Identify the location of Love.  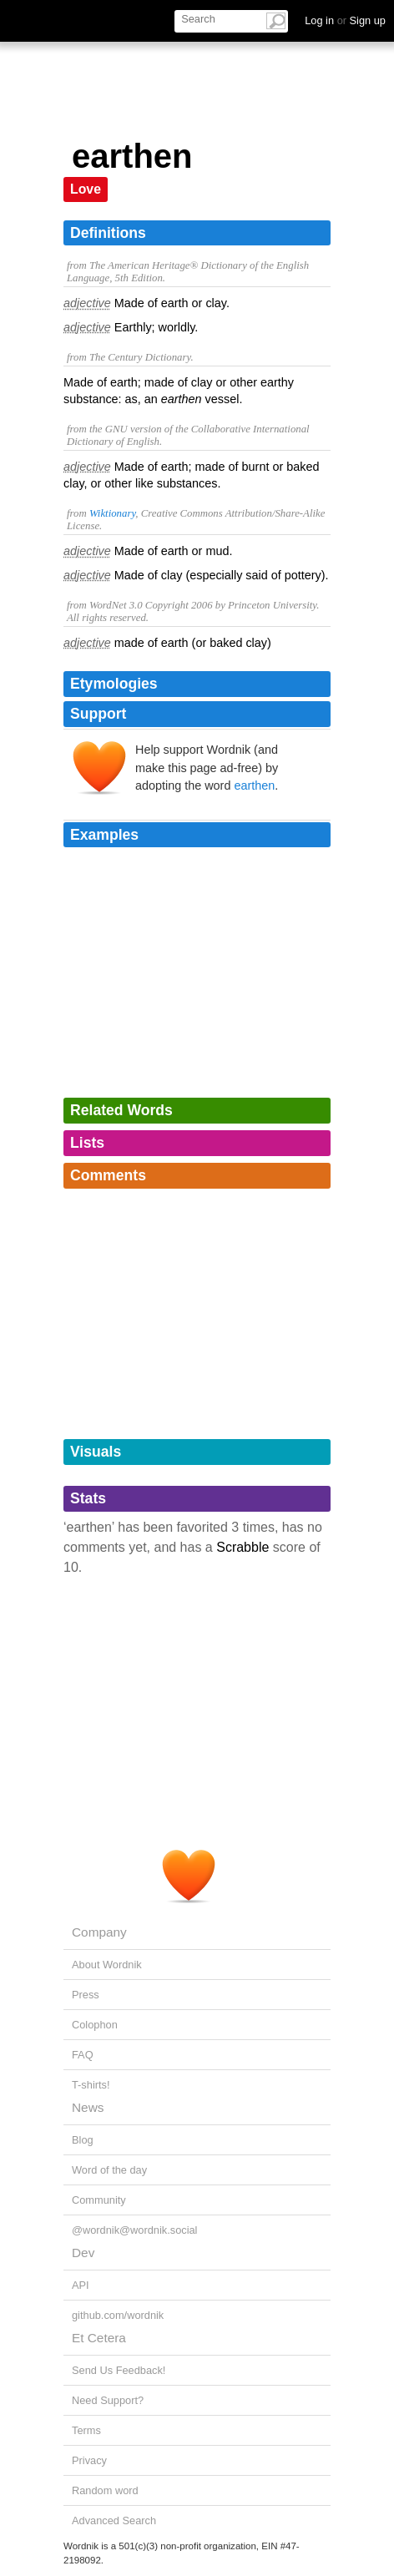
(85, 189).